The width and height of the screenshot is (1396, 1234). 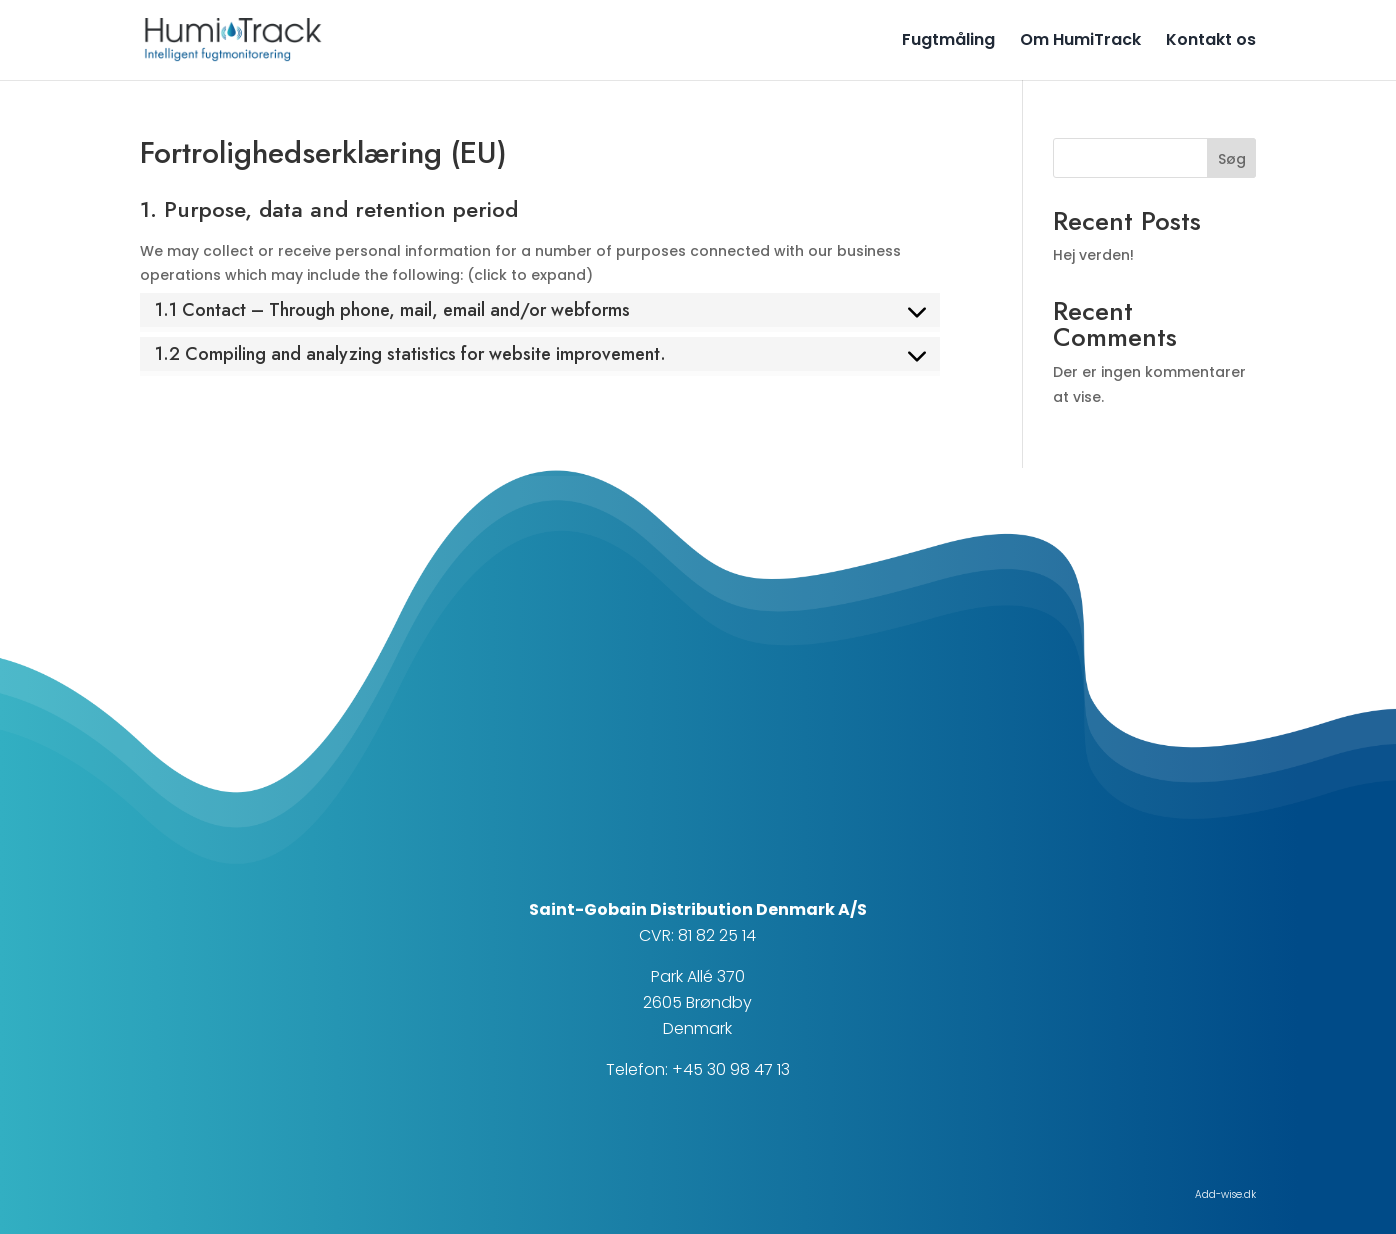 I want to click on Add-wise.dk, so click(x=1225, y=1194).